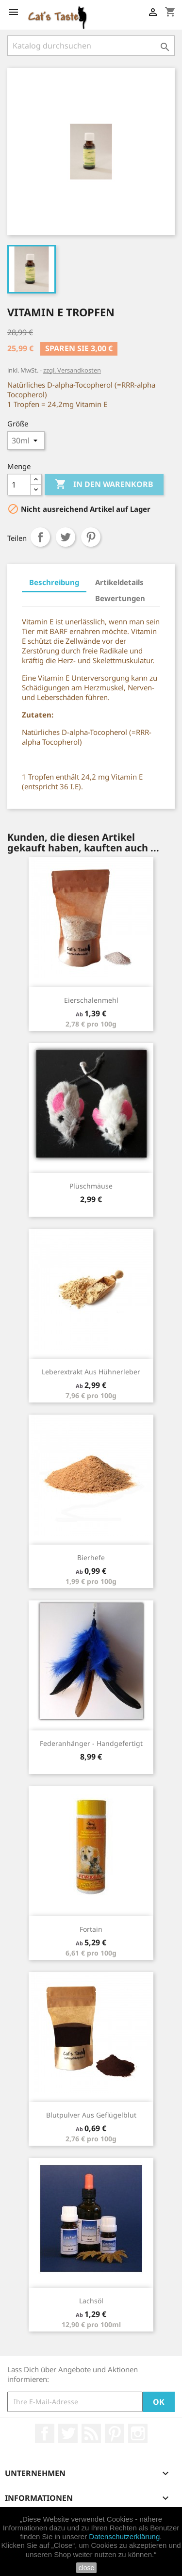 The image size is (182, 2576). Describe the element at coordinates (90, 537) in the screenshot. I see `Pinterest` at that location.